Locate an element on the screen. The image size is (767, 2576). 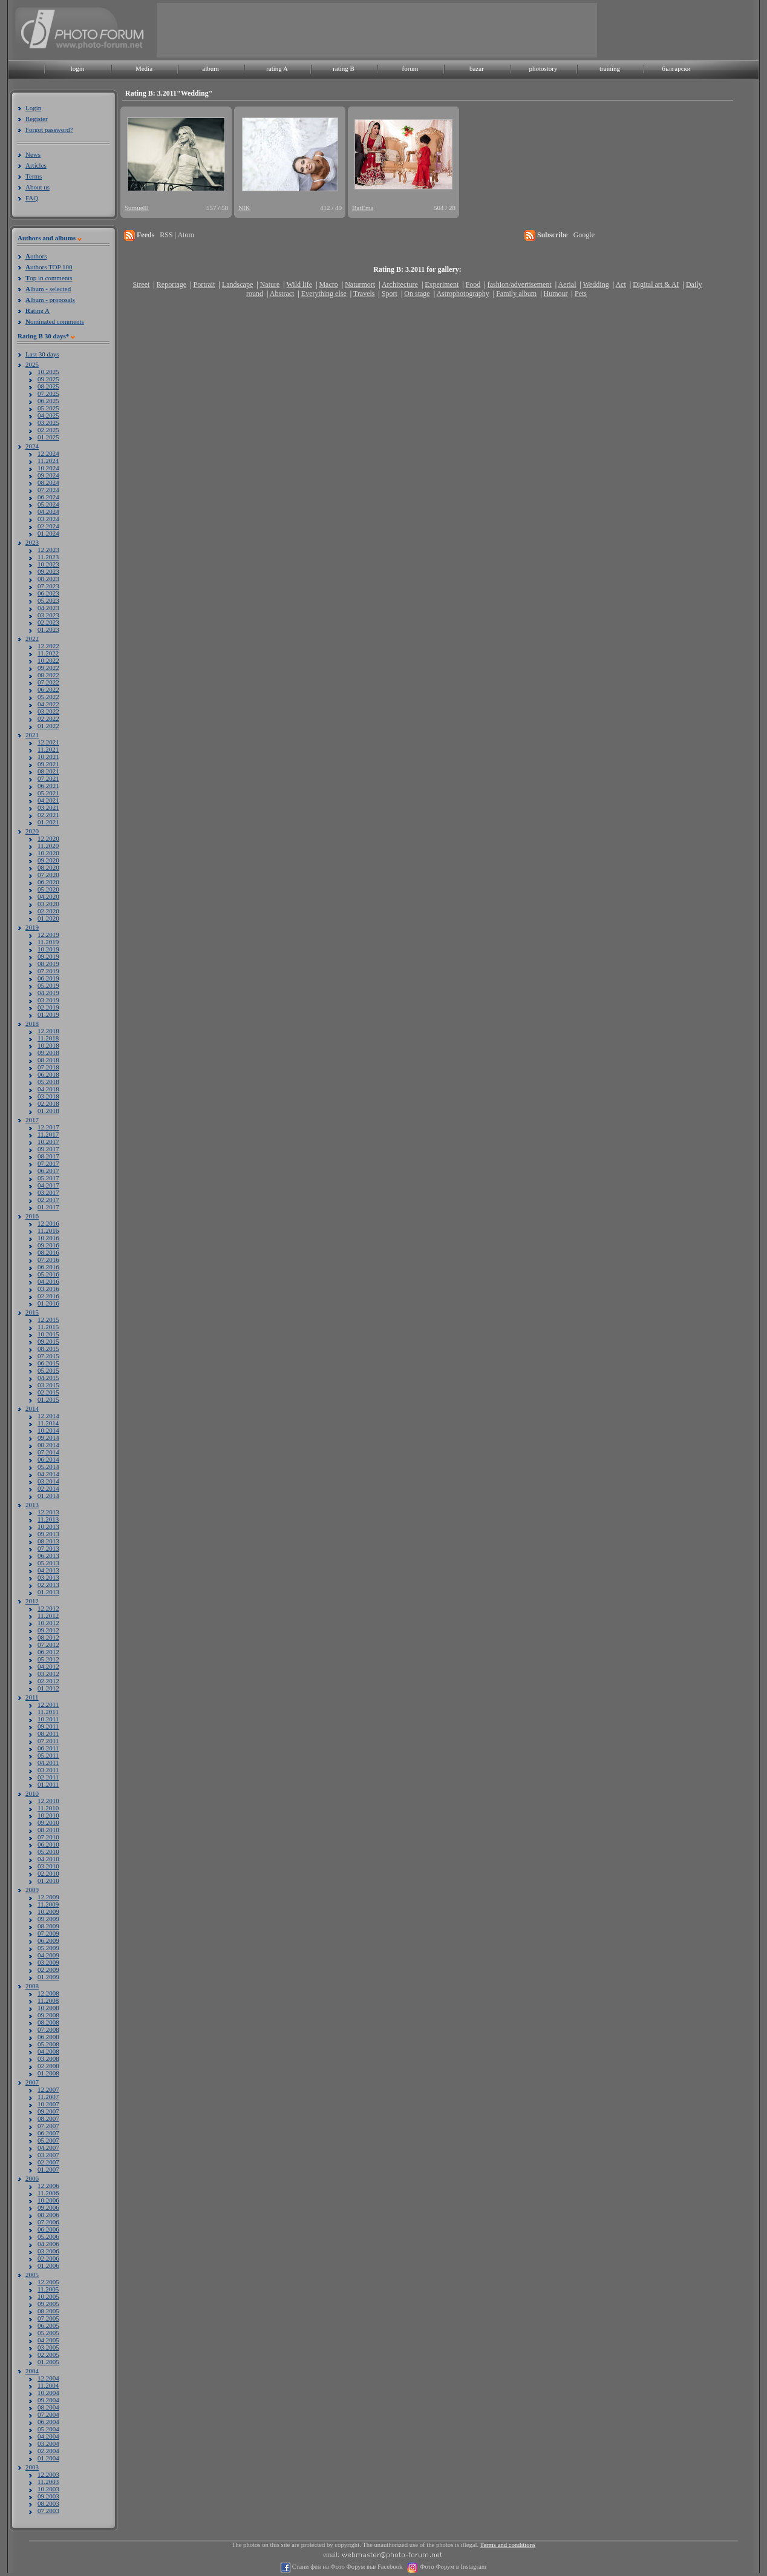
04.2016 is located at coordinates (48, 1281).